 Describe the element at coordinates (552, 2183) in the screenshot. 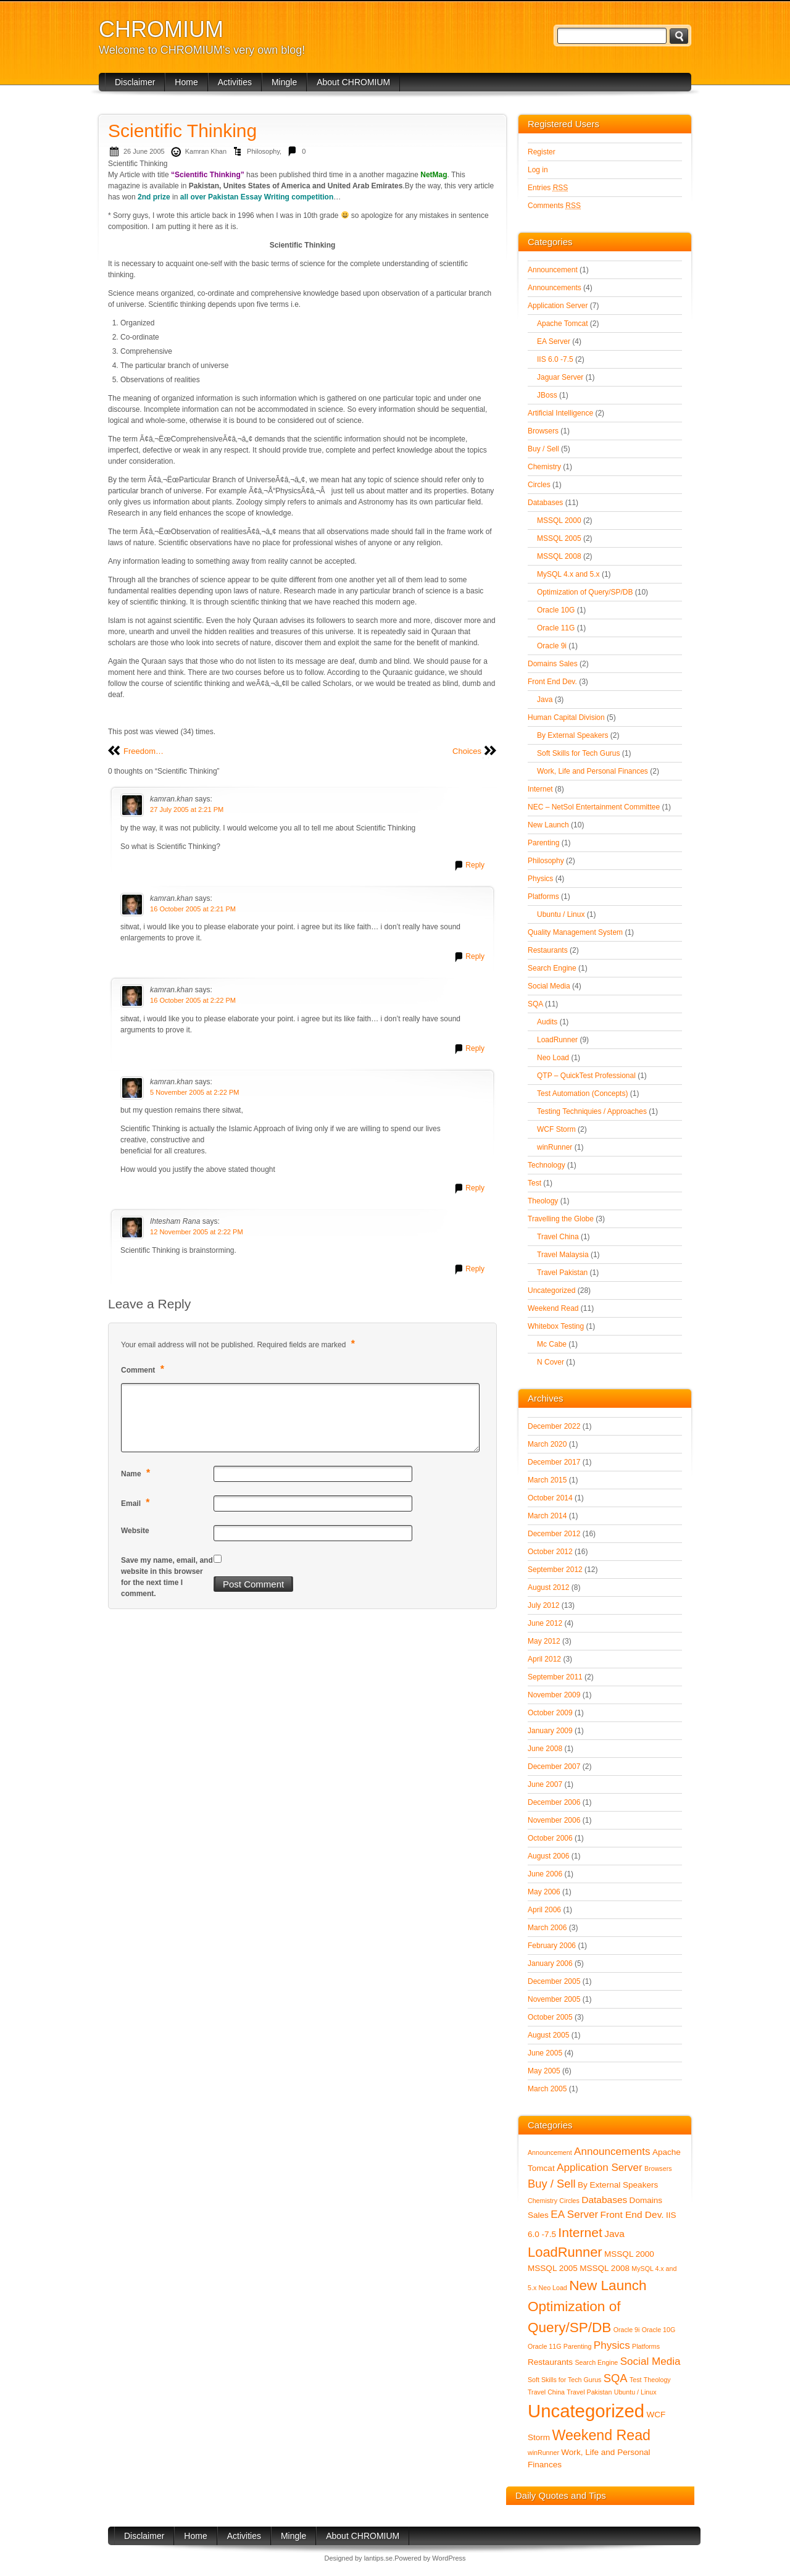

I see `Buy / Sell [Buy / Sell (5 items)]` at that location.